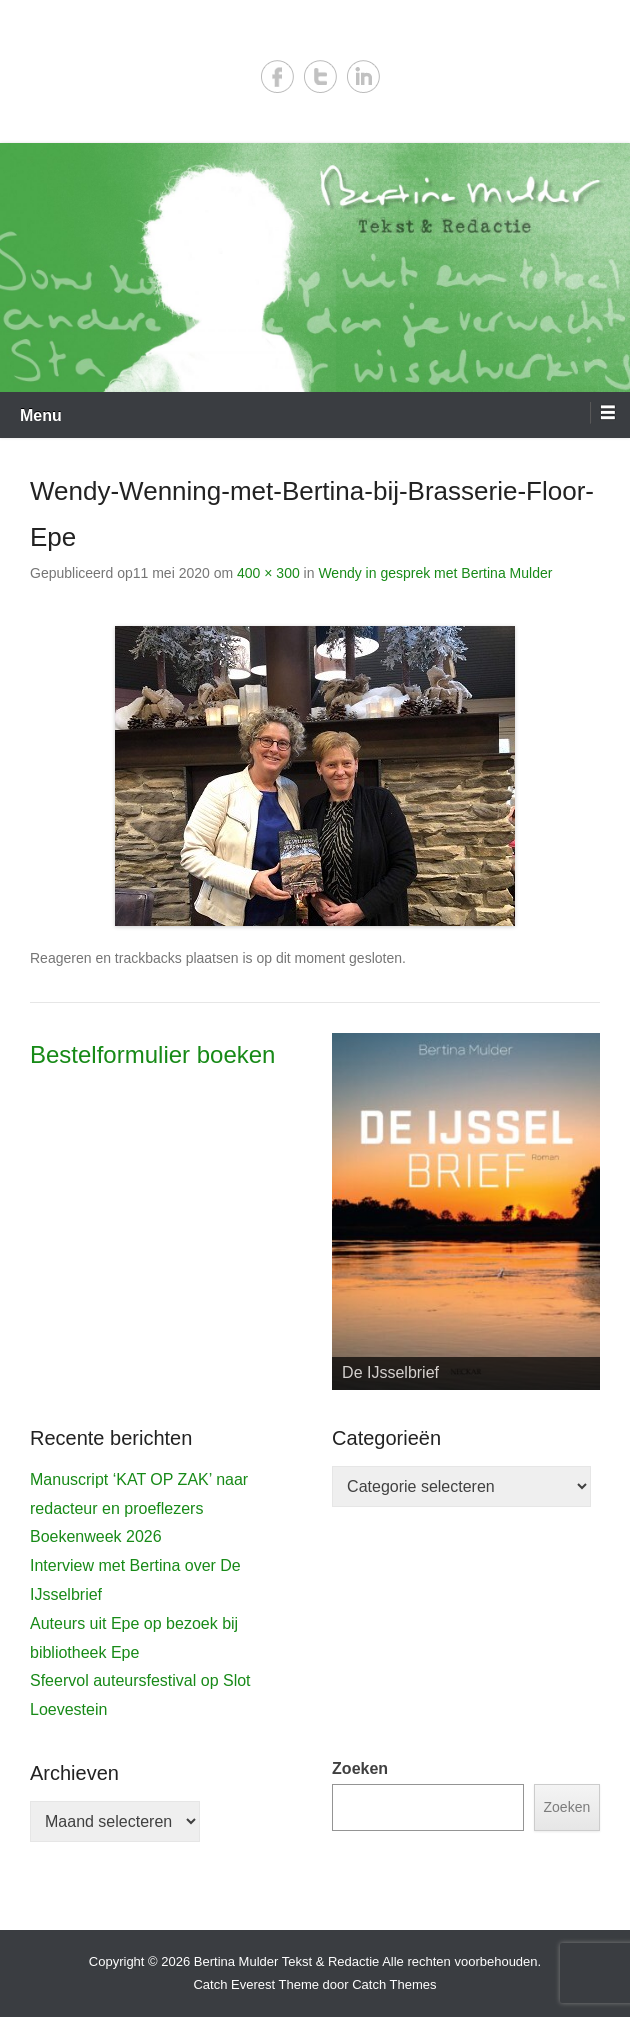 This screenshot has height=2017, width=630. Describe the element at coordinates (390, 1372) in the screenshot. I see `De IJsselbrief` at that location.